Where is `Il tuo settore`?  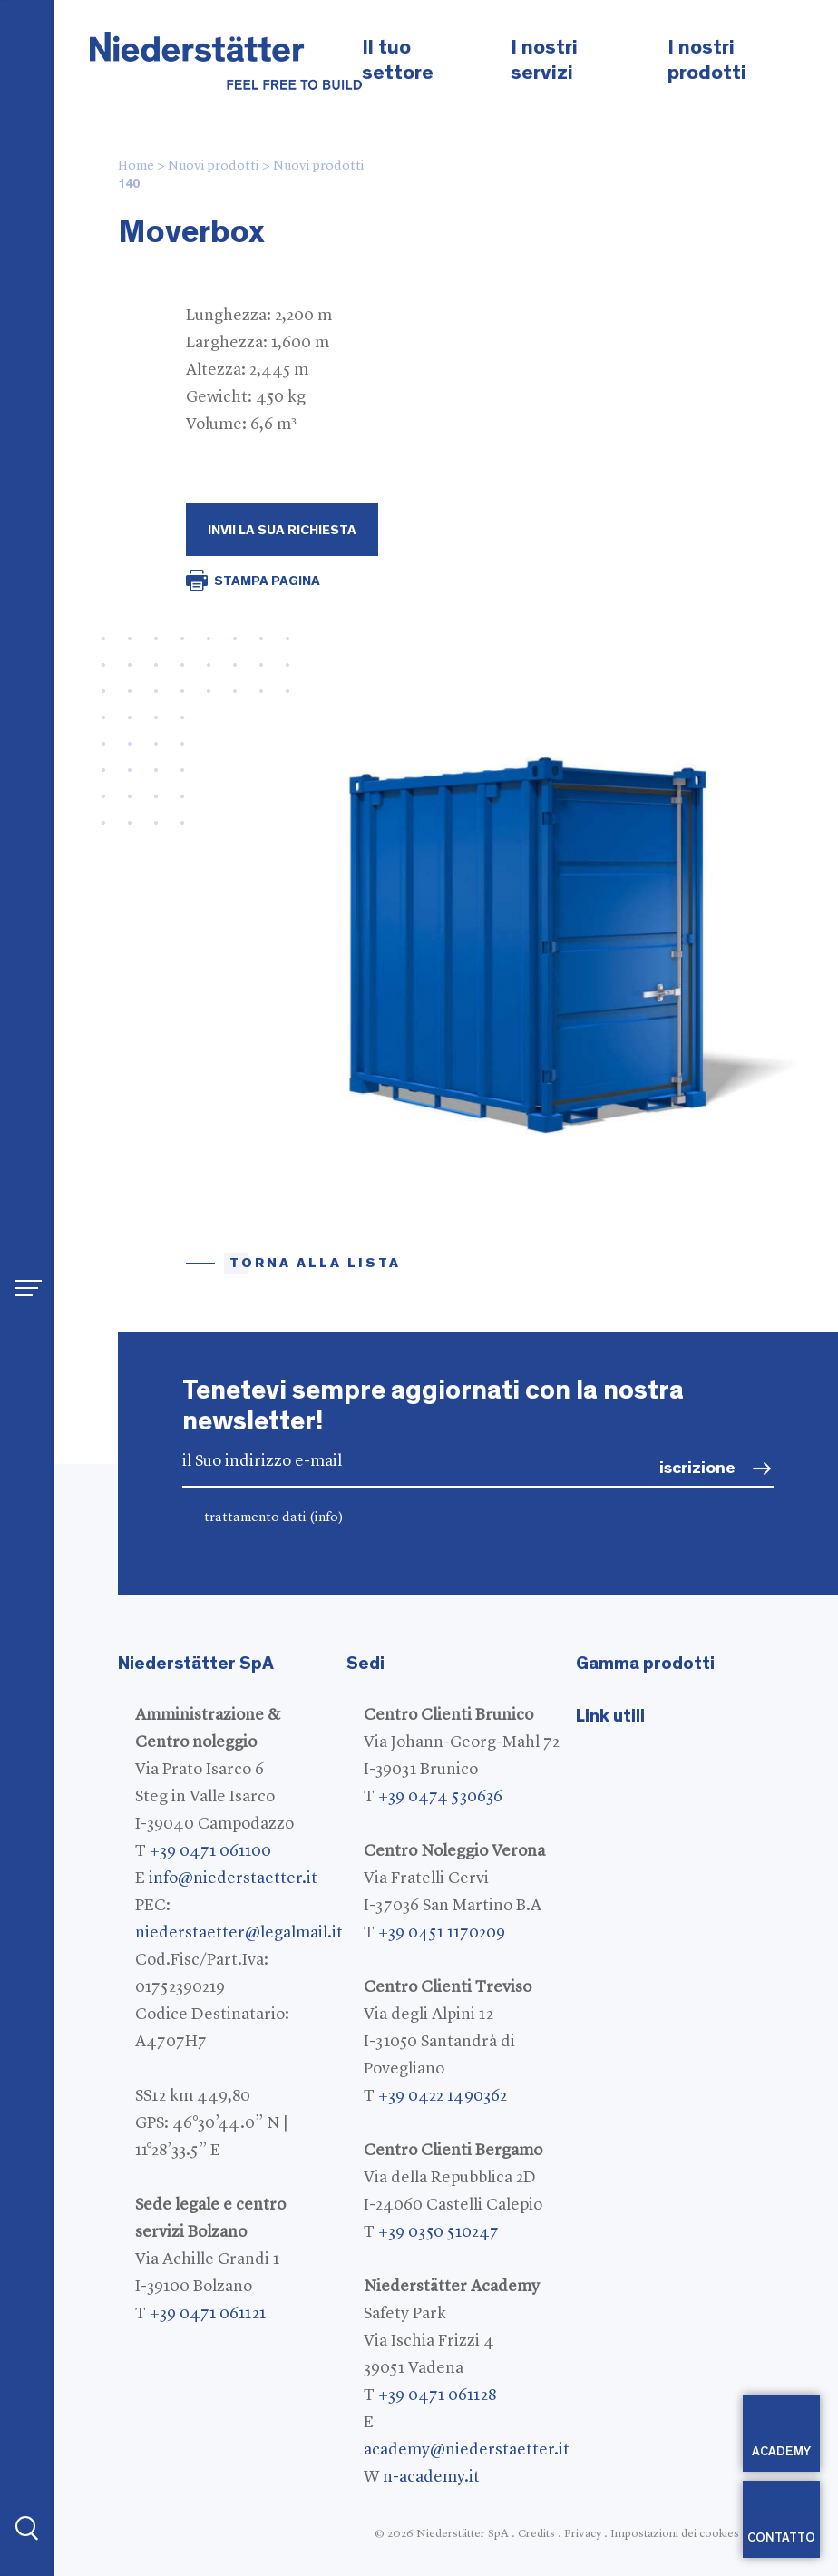
Il tuo settore is located at coordinates (398, 60).